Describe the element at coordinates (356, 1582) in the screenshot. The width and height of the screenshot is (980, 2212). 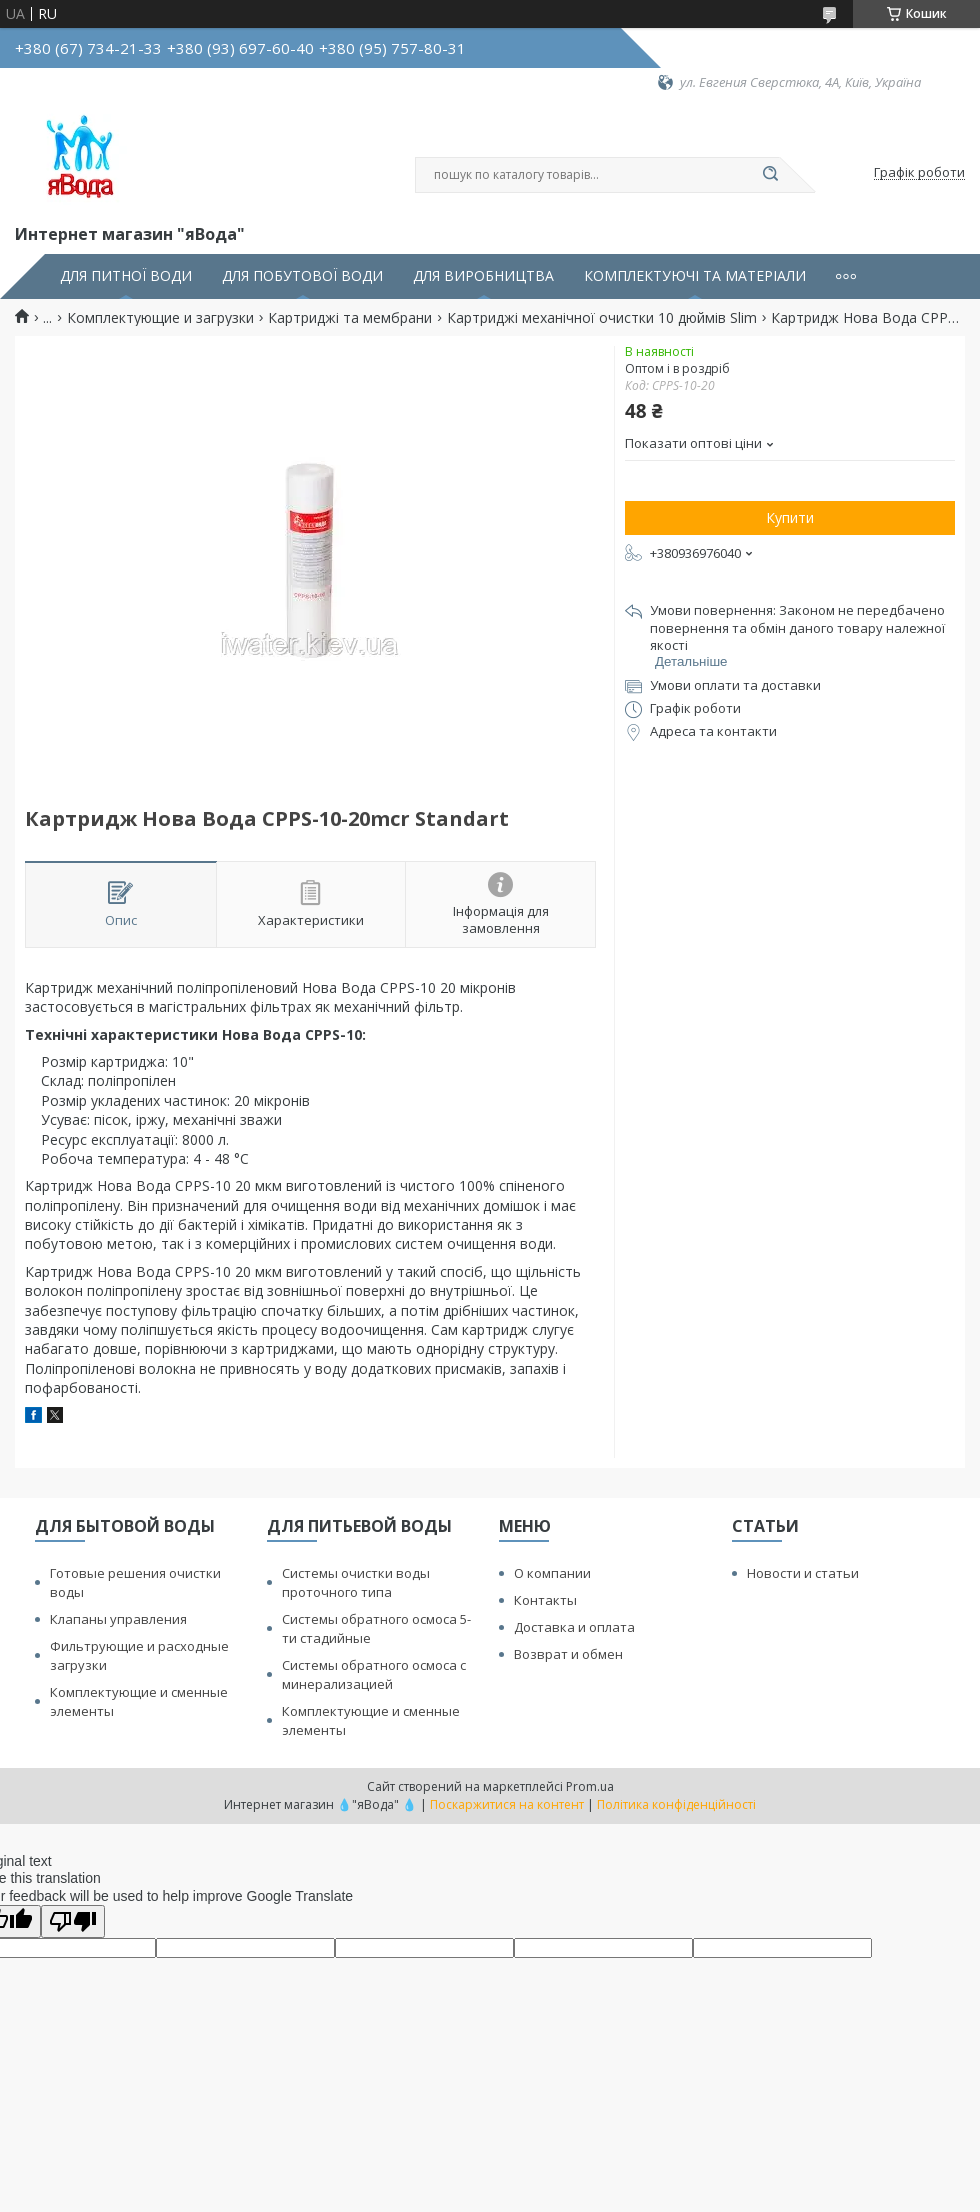
I see `Системы очистки воды проточного типа` at that location.